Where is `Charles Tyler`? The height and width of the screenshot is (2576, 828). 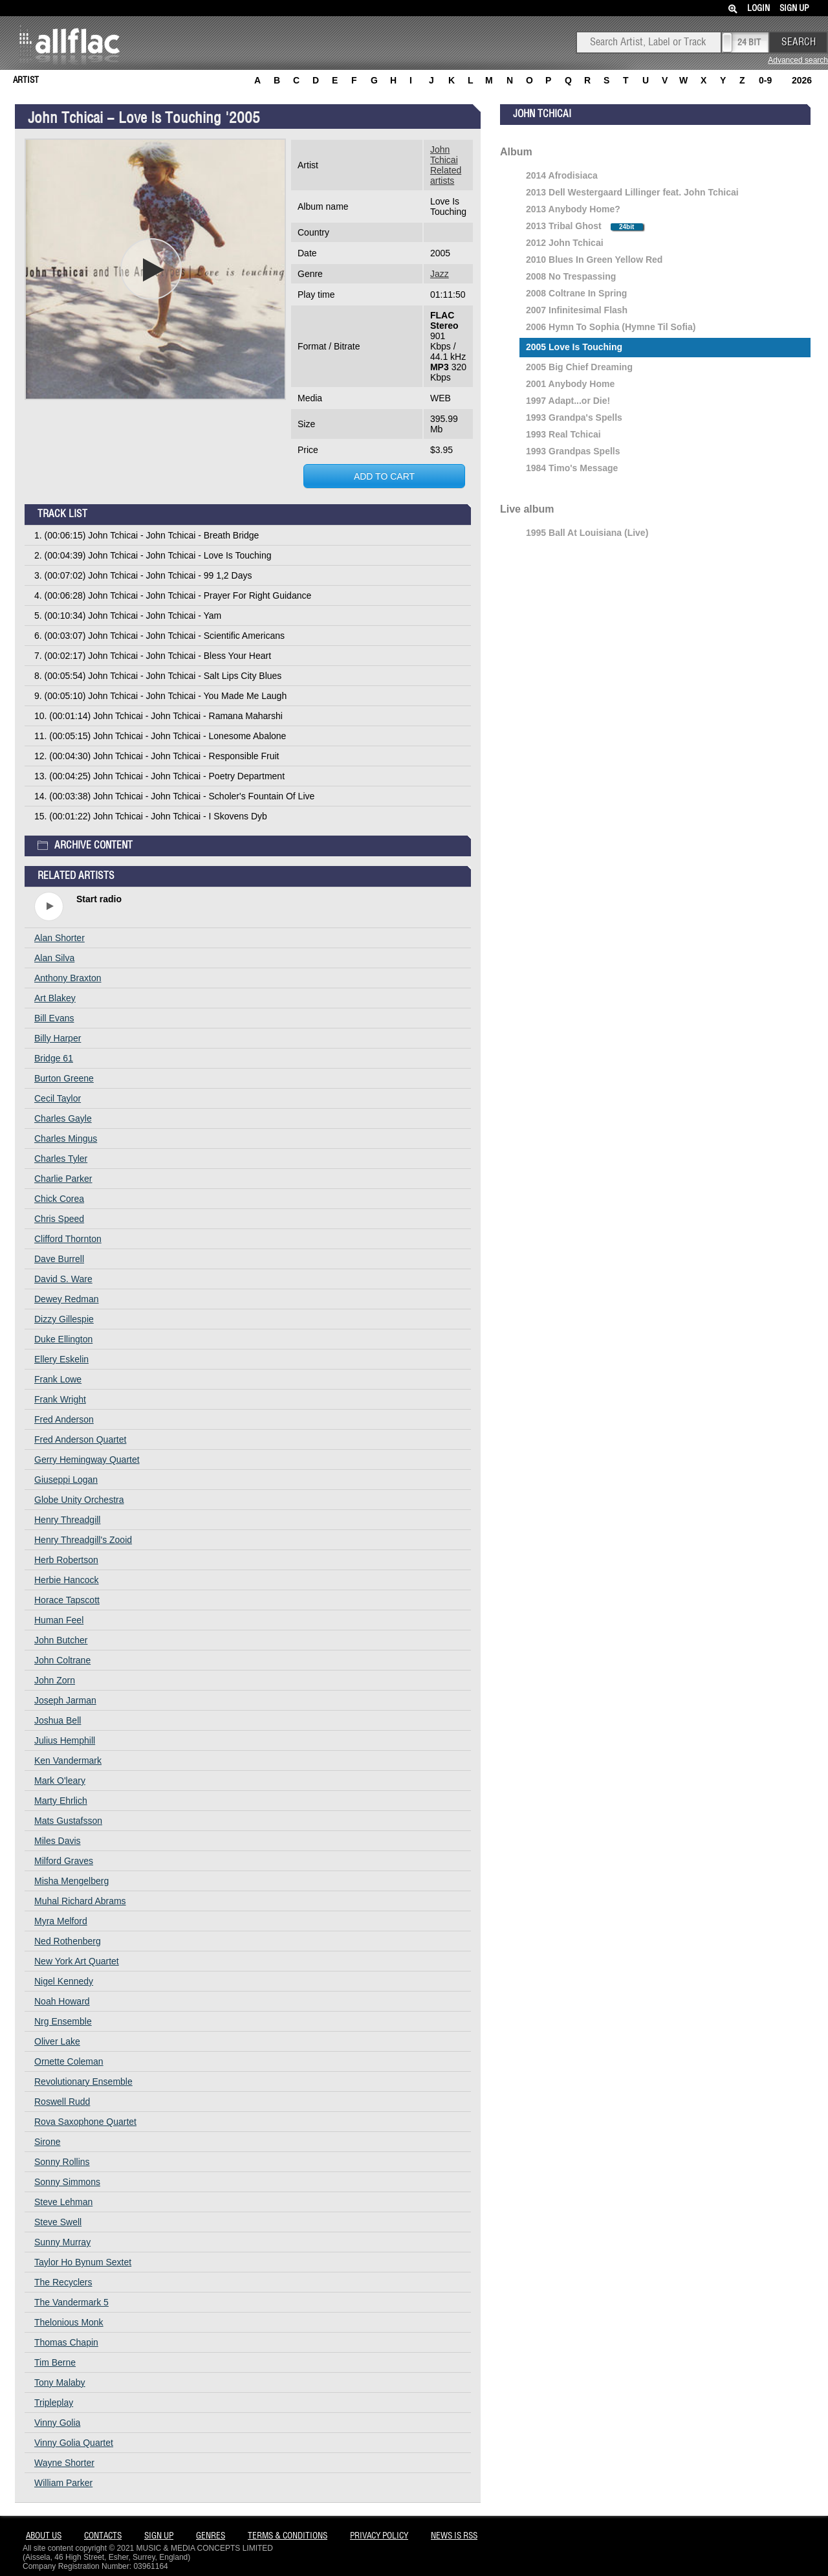
Charles Tyler is located at coordinates (60, 1158).